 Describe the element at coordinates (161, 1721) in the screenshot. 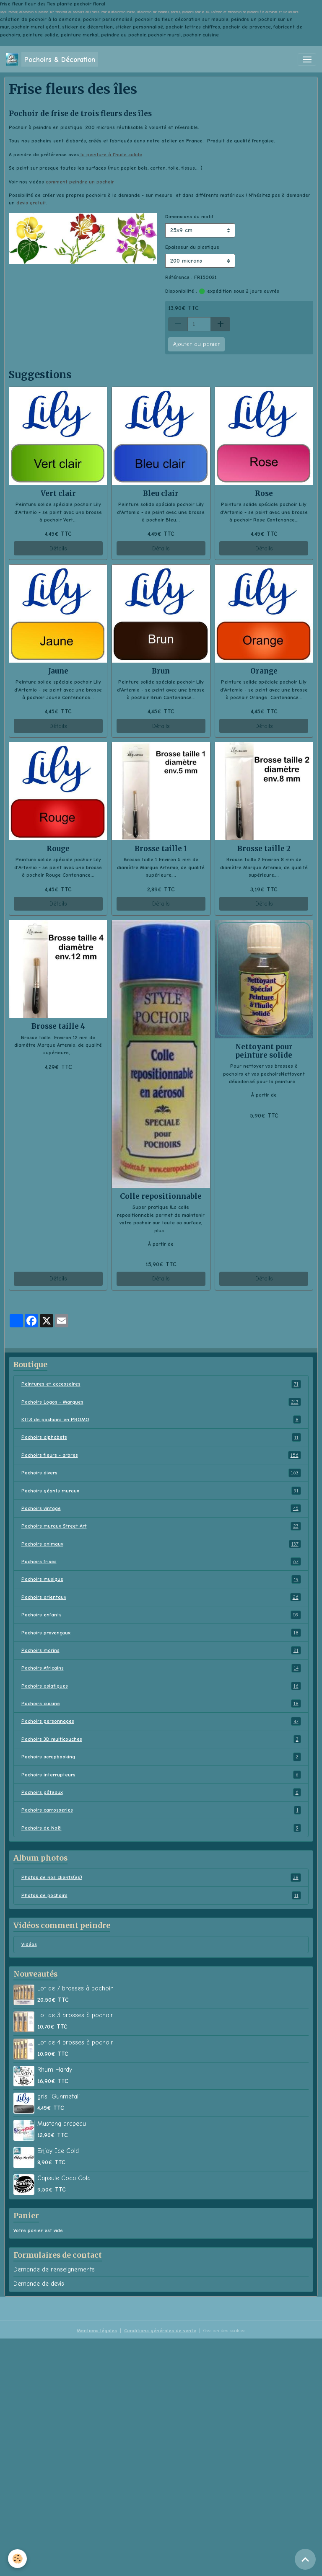

I see `Pochoirs personnages` at that location.